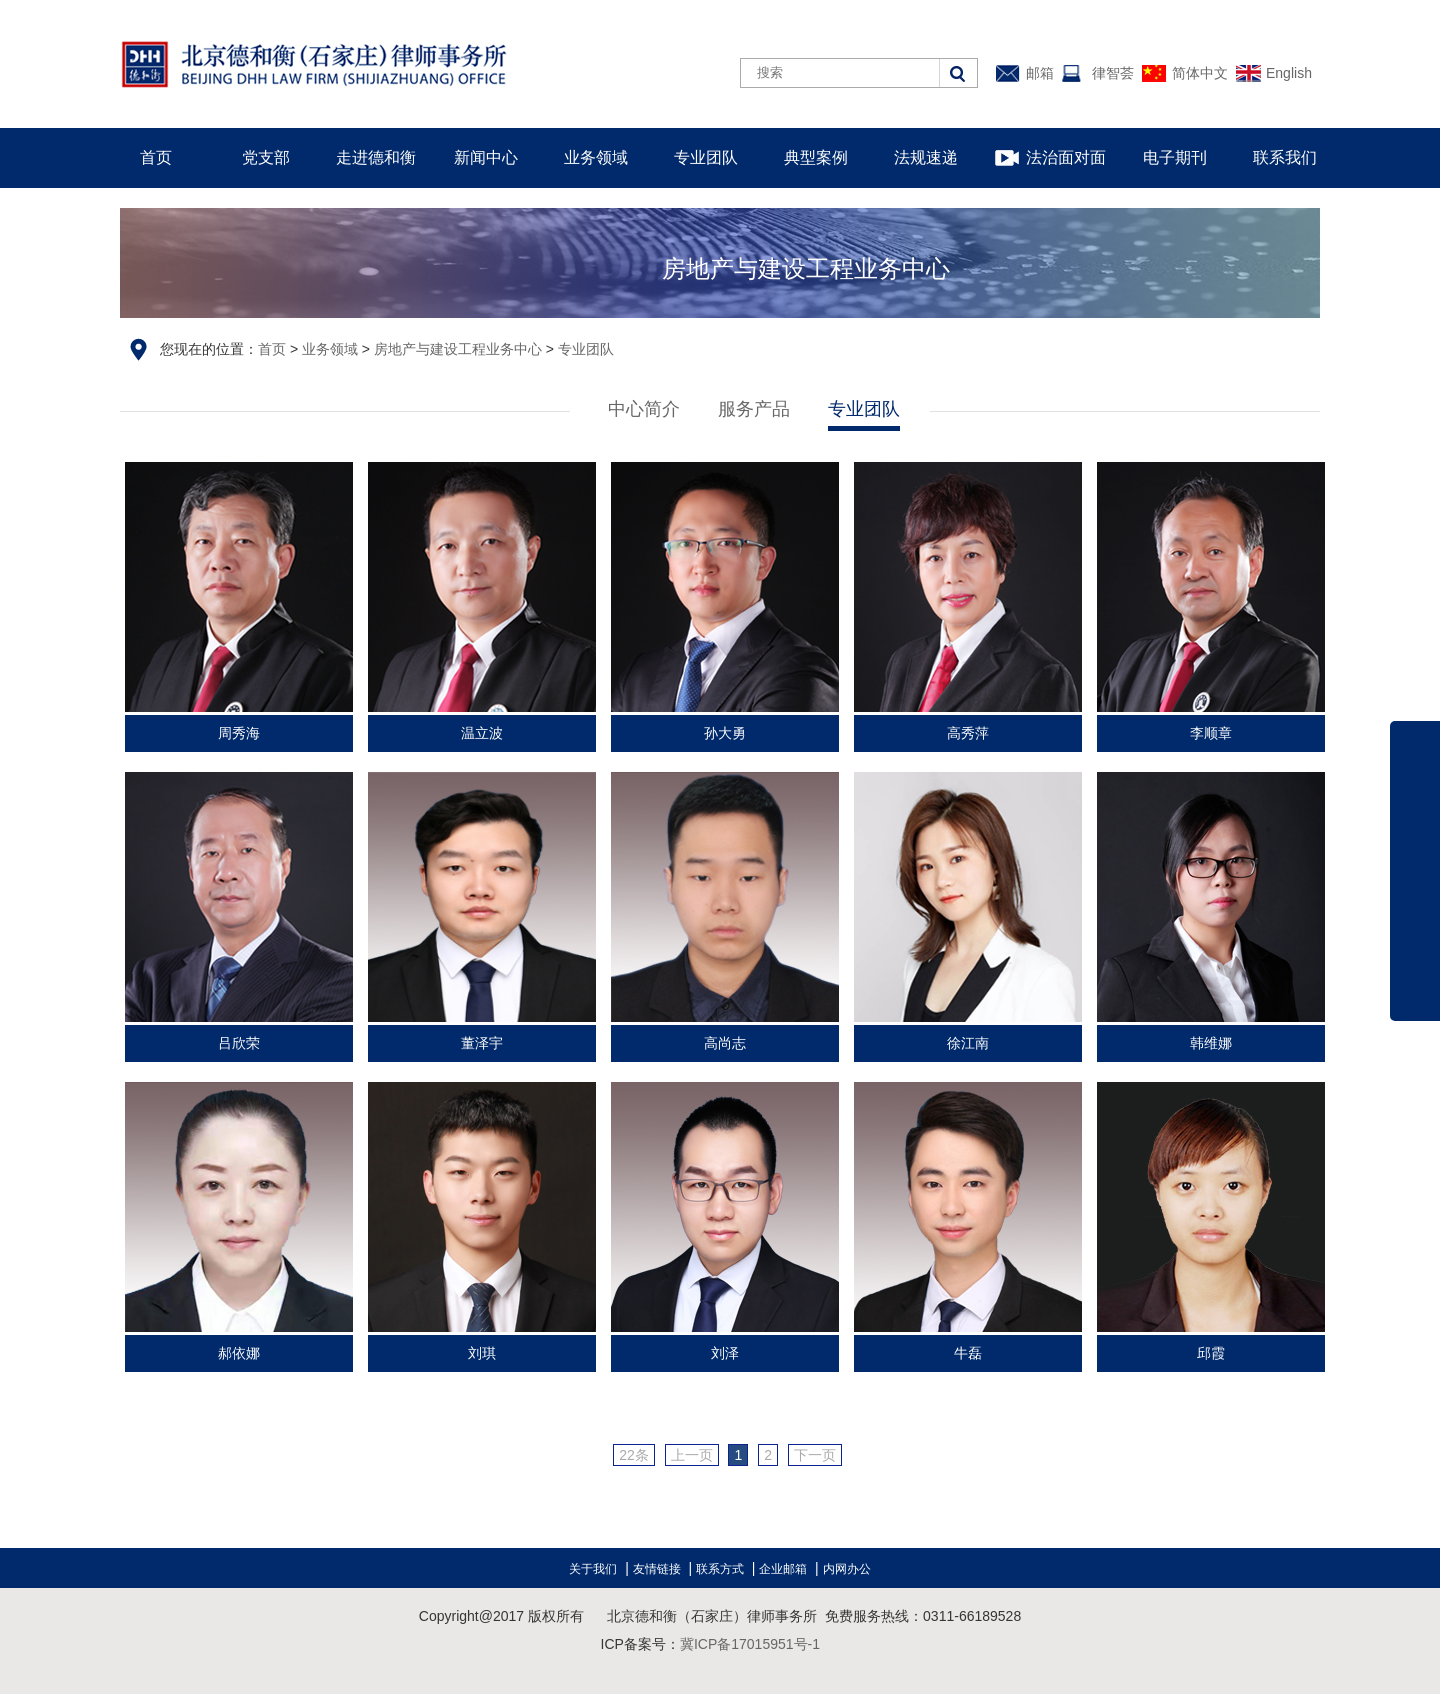 Image resolution: width=1440 pixels, height=1694 pixels. I want to click on 关于我们, so click(593, 1569).